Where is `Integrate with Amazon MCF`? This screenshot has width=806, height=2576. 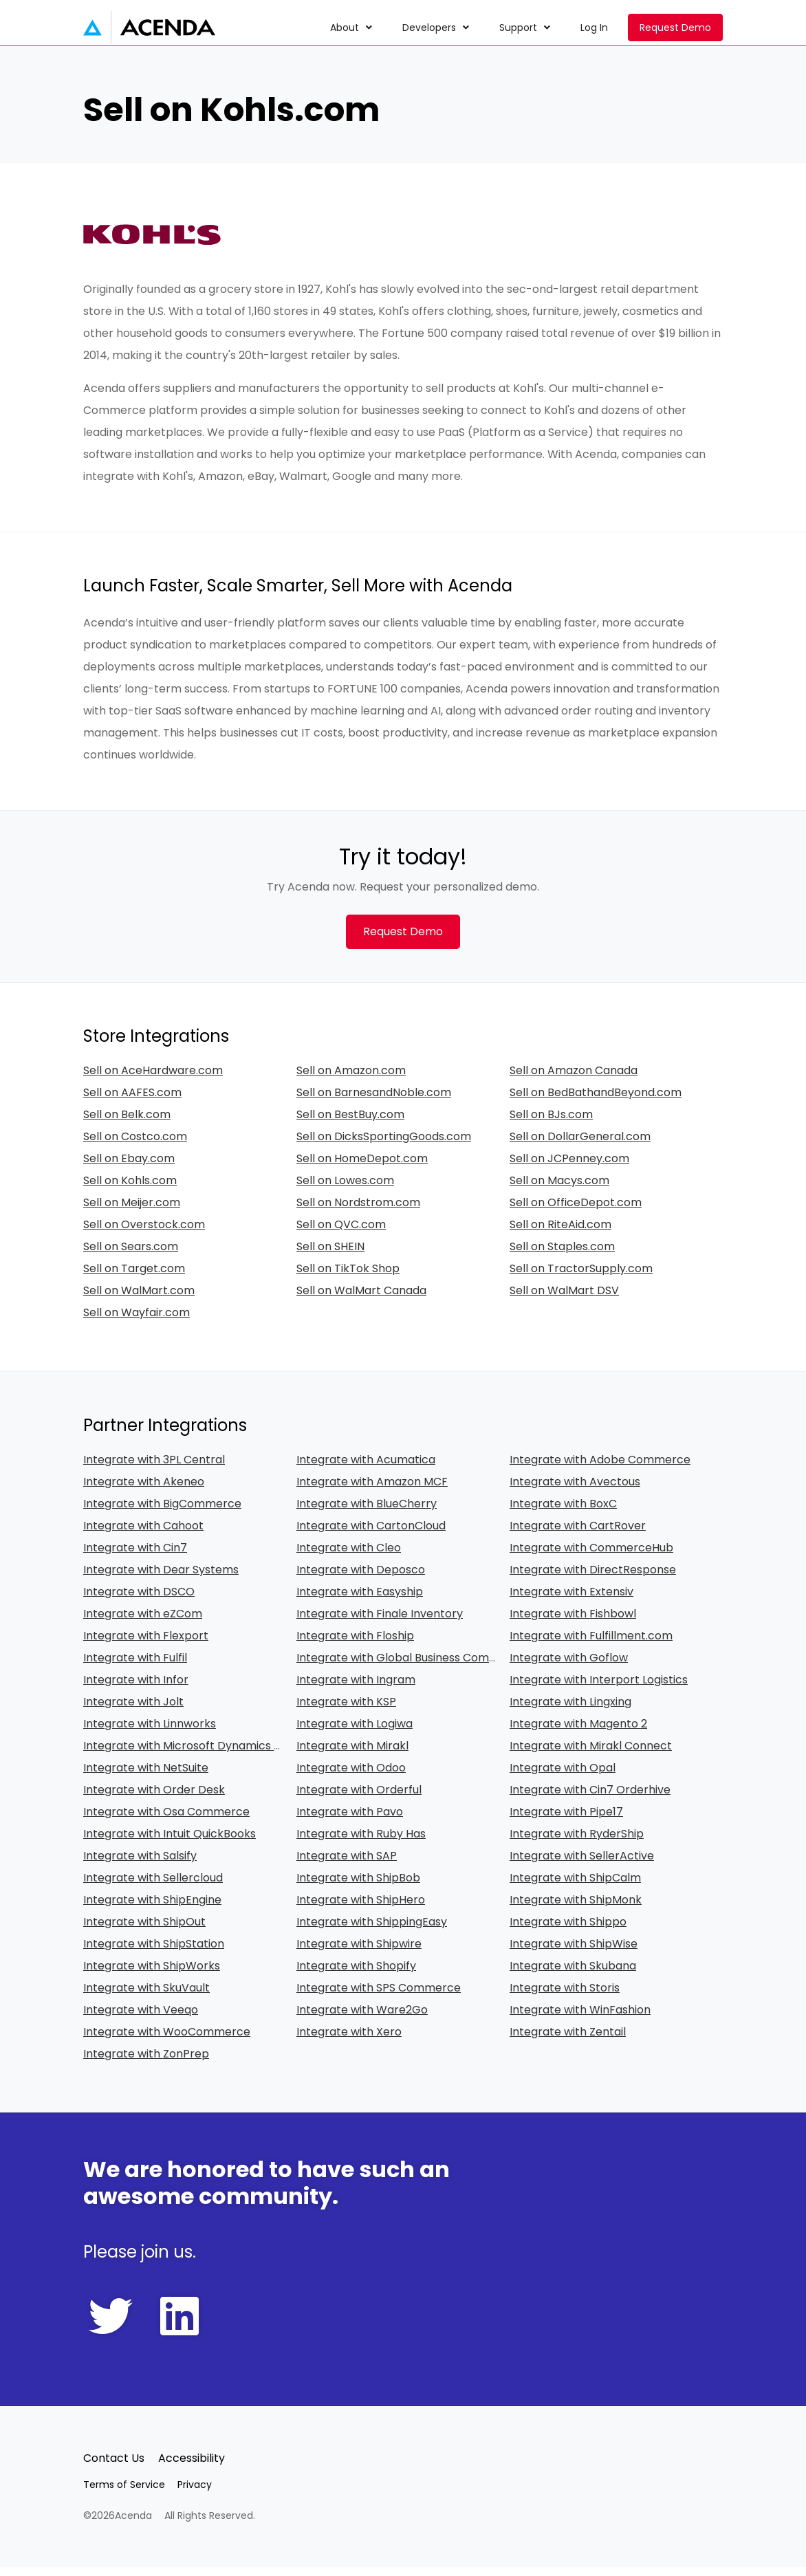
Integrate with Amazon MCF is located at coordinates (372, 1490).